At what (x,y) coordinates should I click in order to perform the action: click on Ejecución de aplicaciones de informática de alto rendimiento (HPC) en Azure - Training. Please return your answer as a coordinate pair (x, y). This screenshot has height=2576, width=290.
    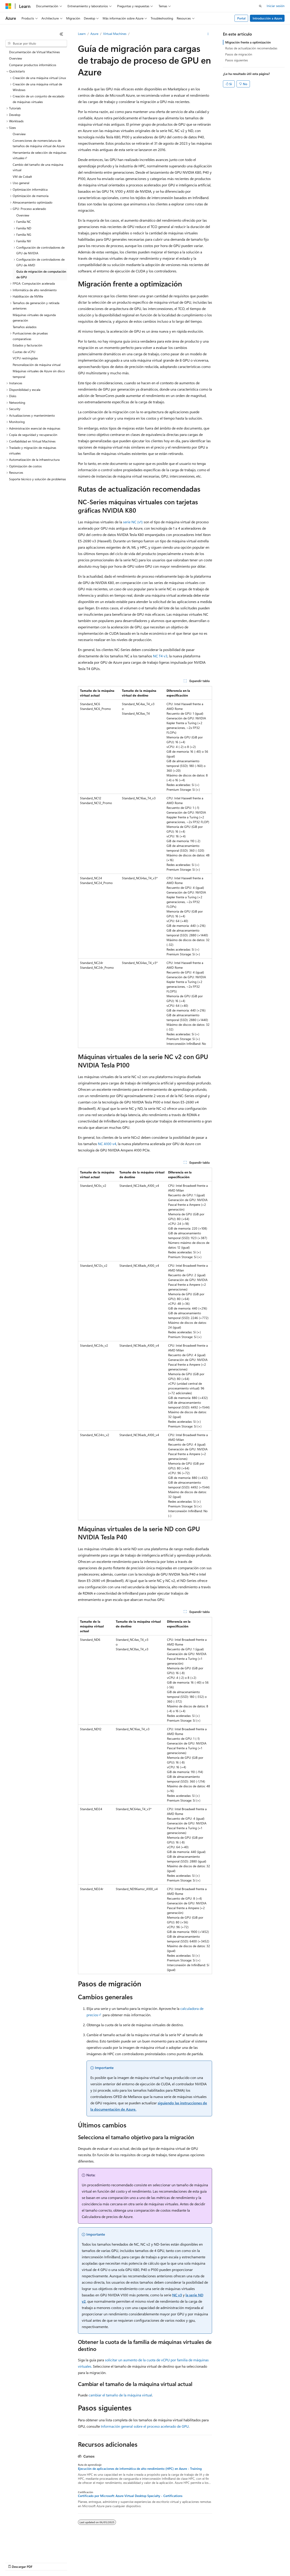
    Looking at the image, I should click on (140, 2469).